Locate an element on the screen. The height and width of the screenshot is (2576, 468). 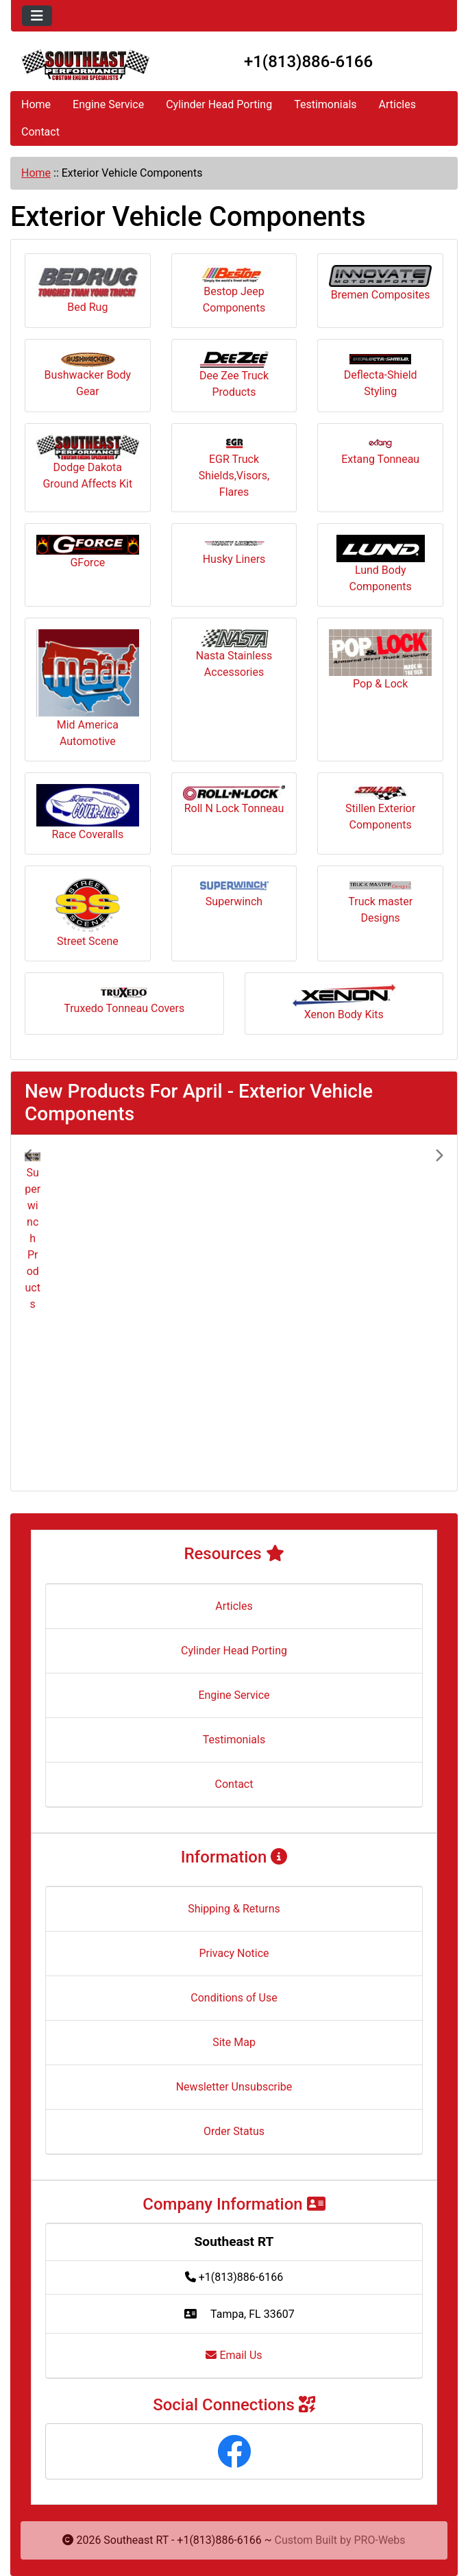
Pop & Lock is located at coordinates (380, 659).